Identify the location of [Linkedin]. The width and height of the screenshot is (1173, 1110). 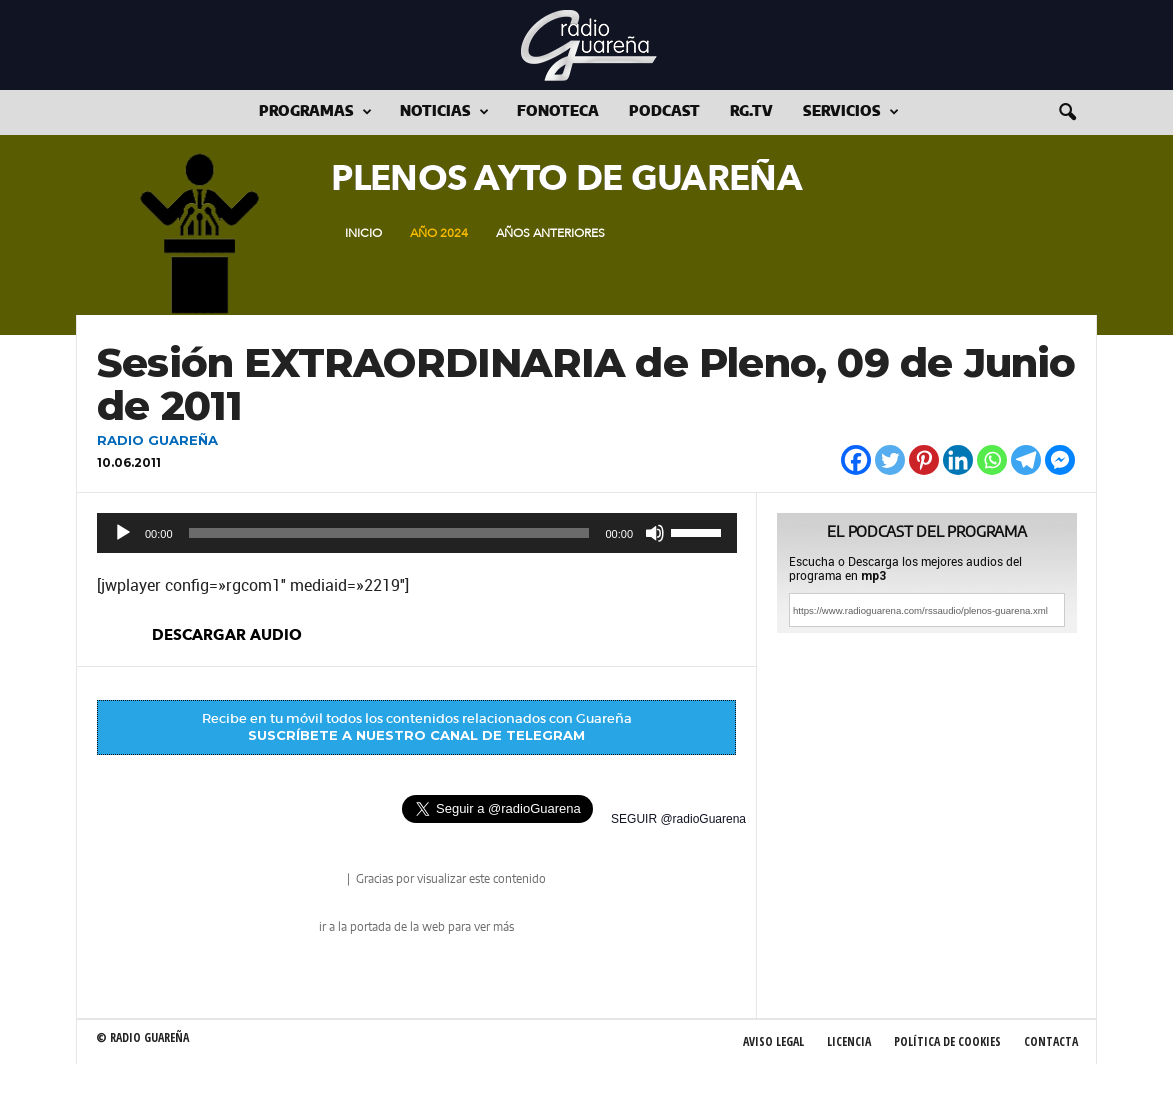
(958, 460).